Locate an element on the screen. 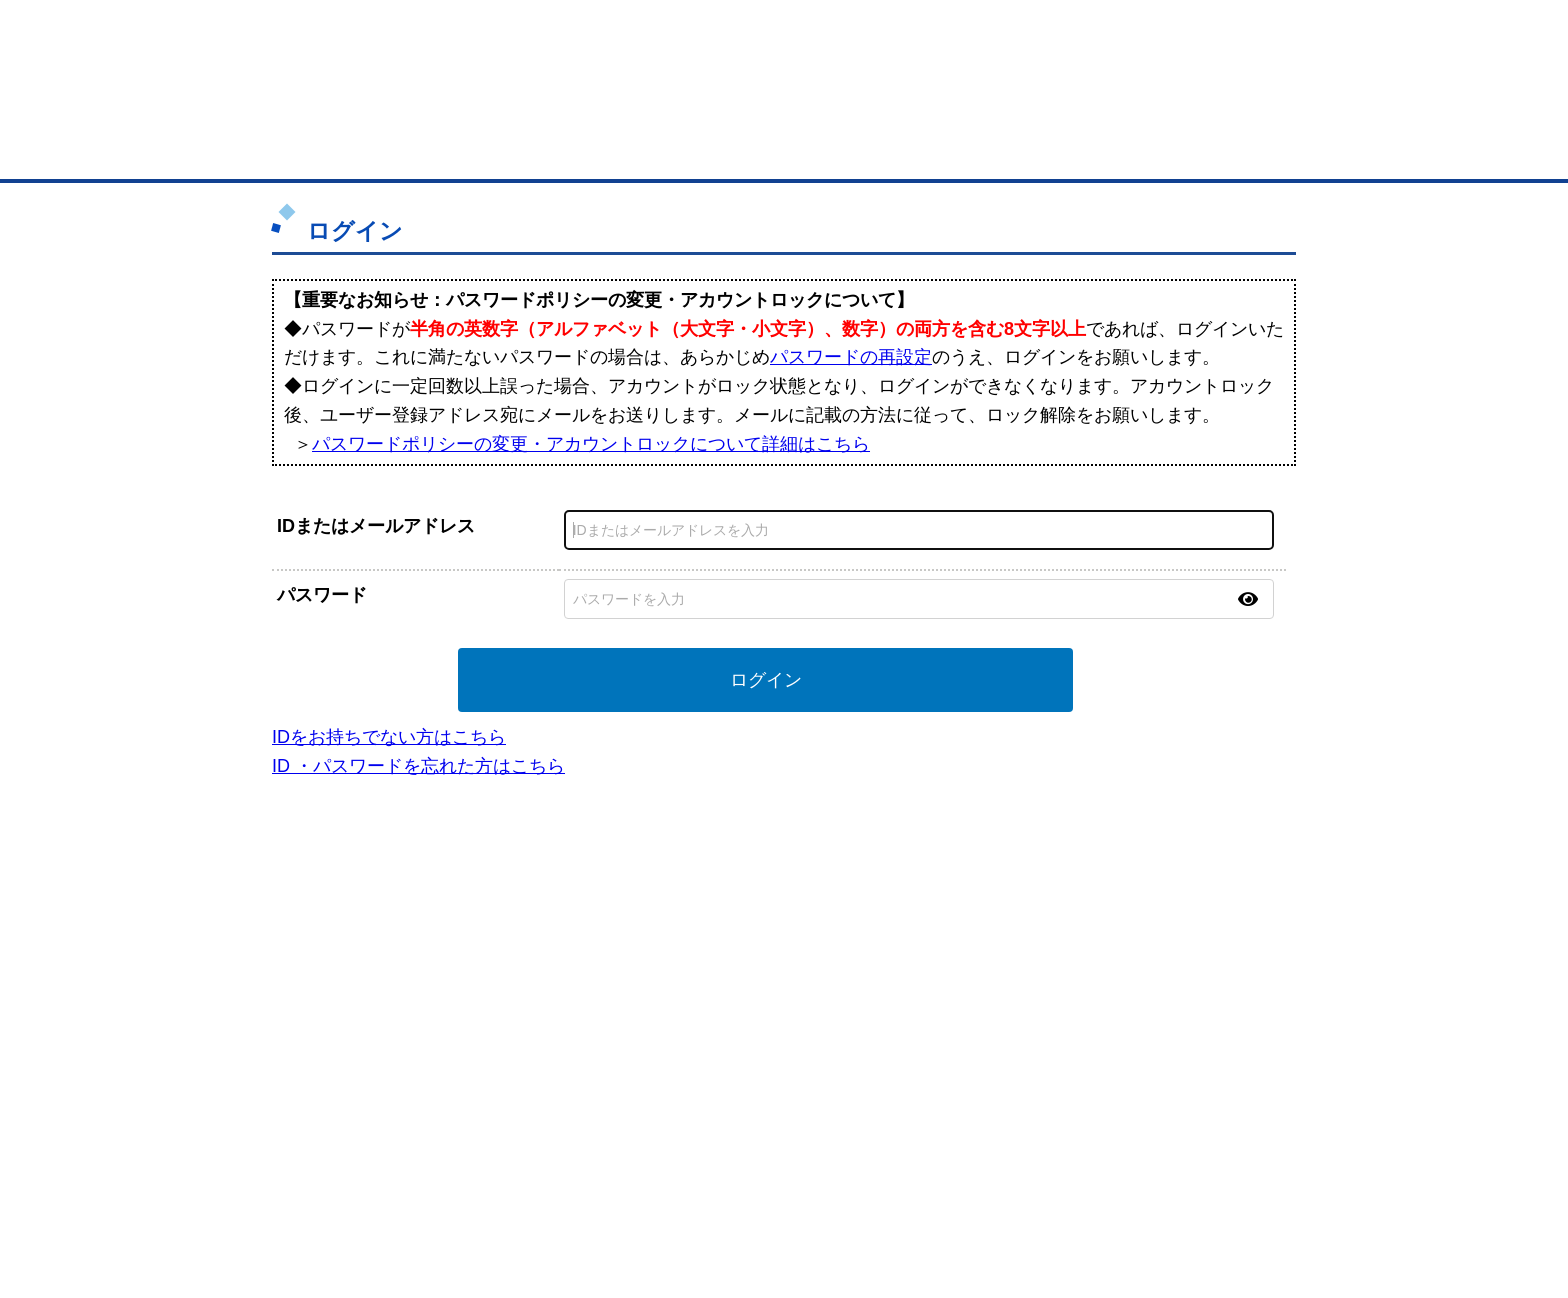  日本商工会議所 is located at coordinates (982, 944).